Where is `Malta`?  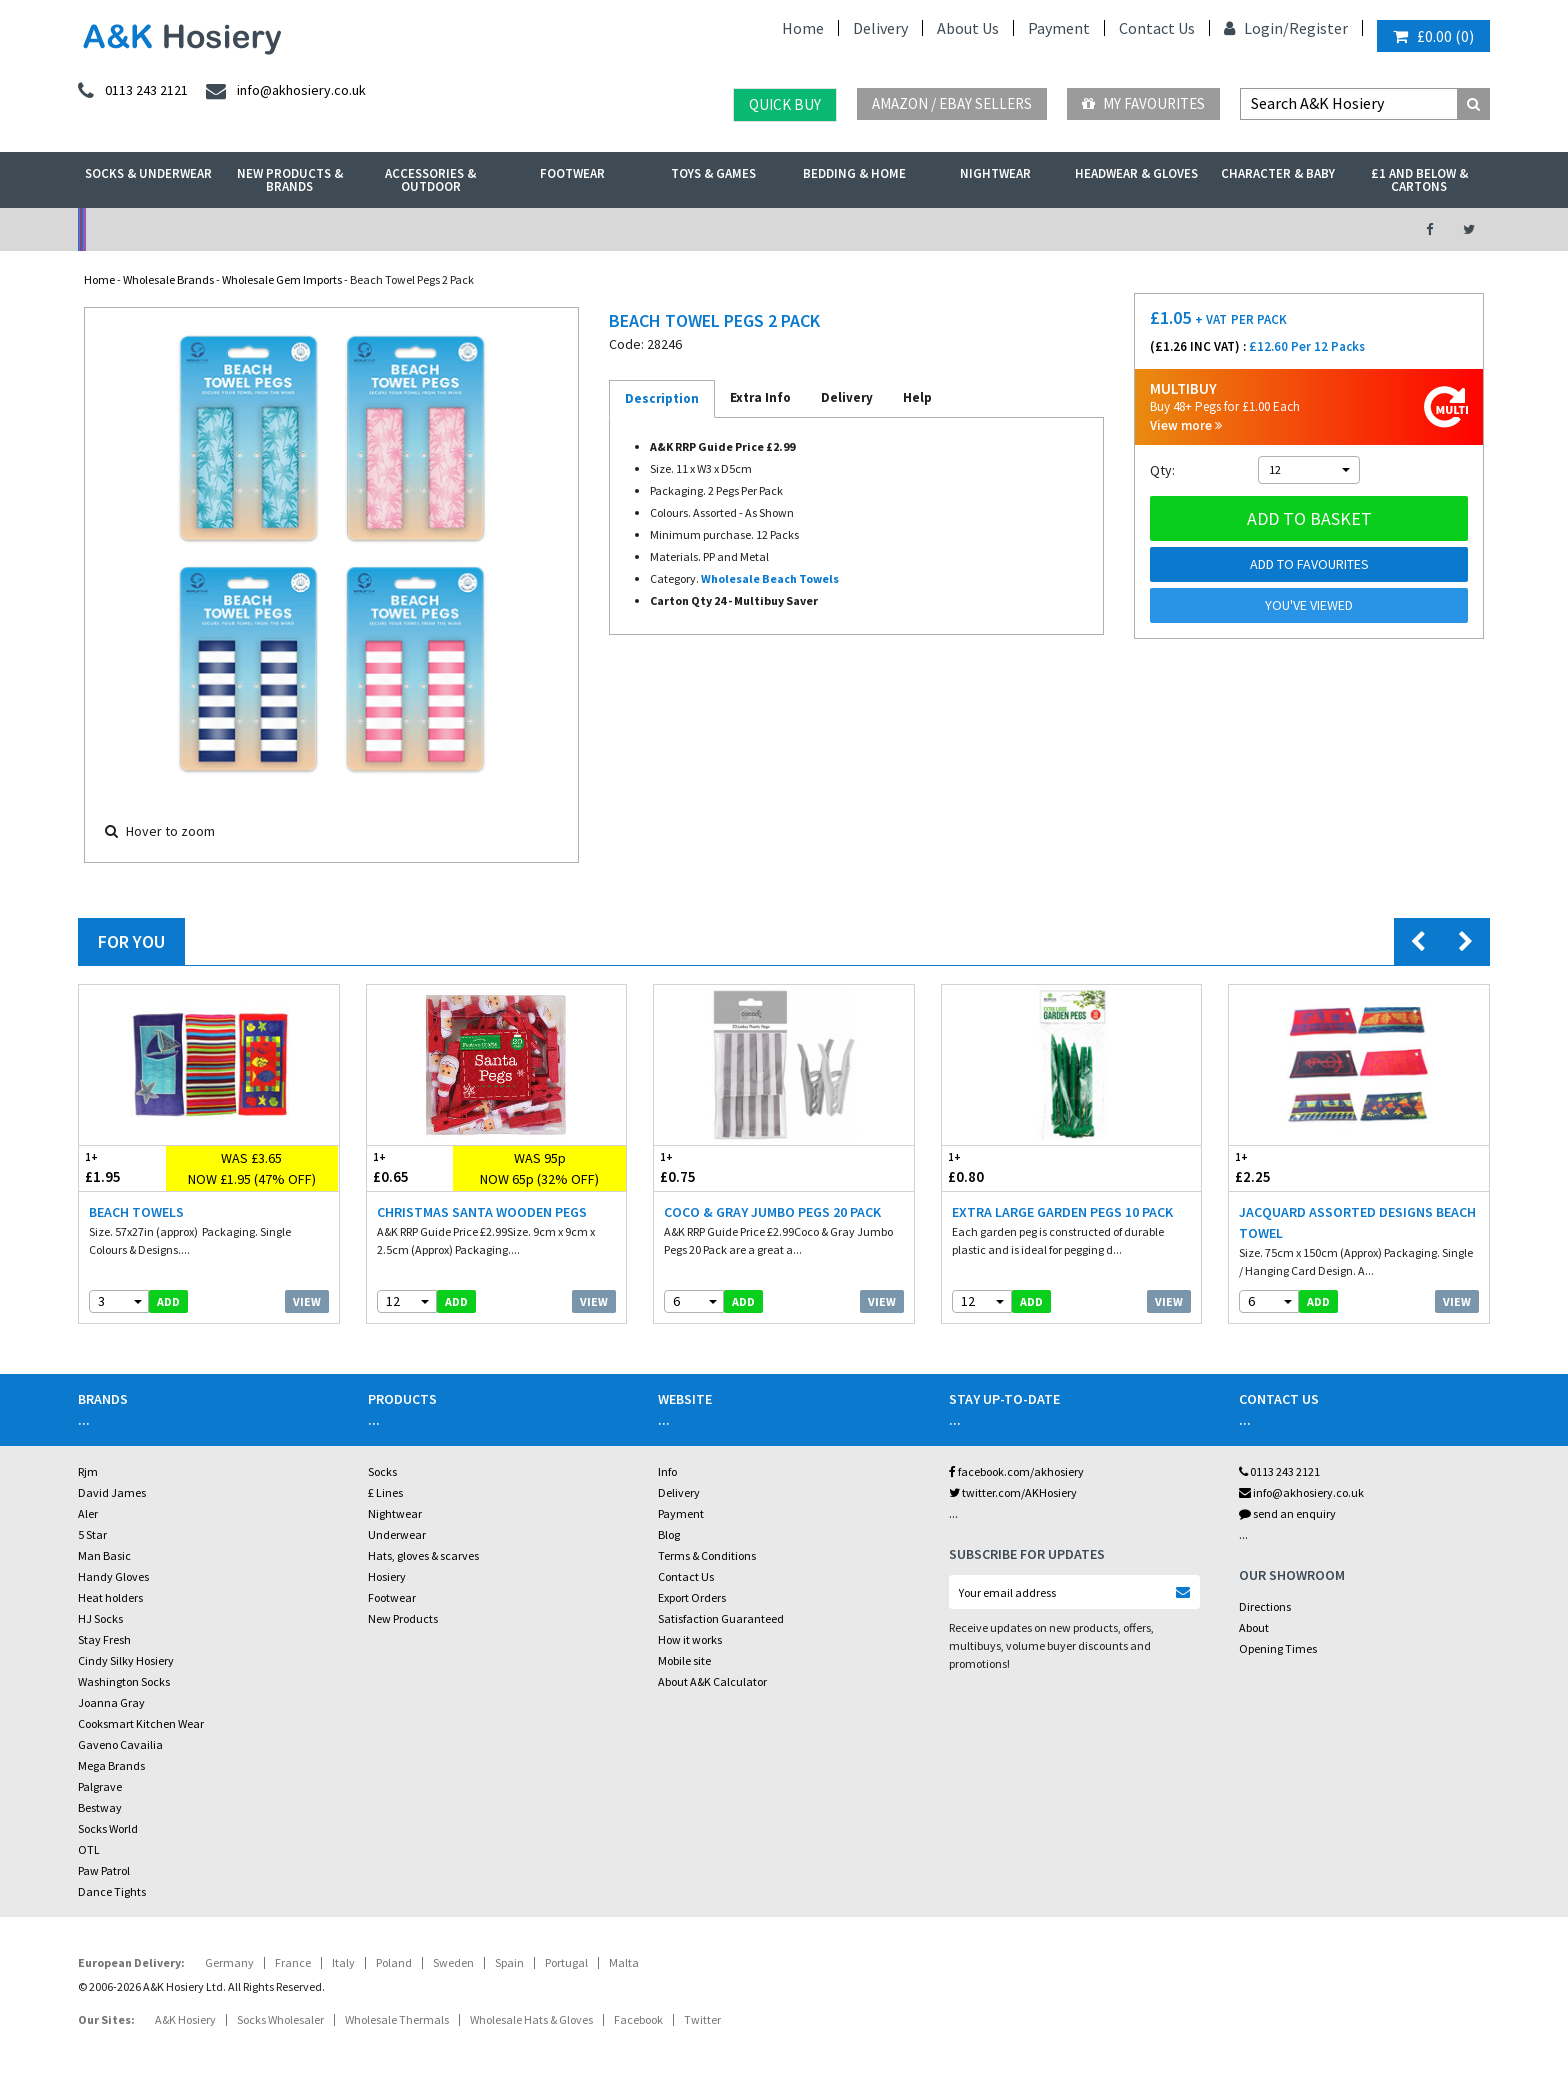 Malta is located at coordinates (624, 1962).